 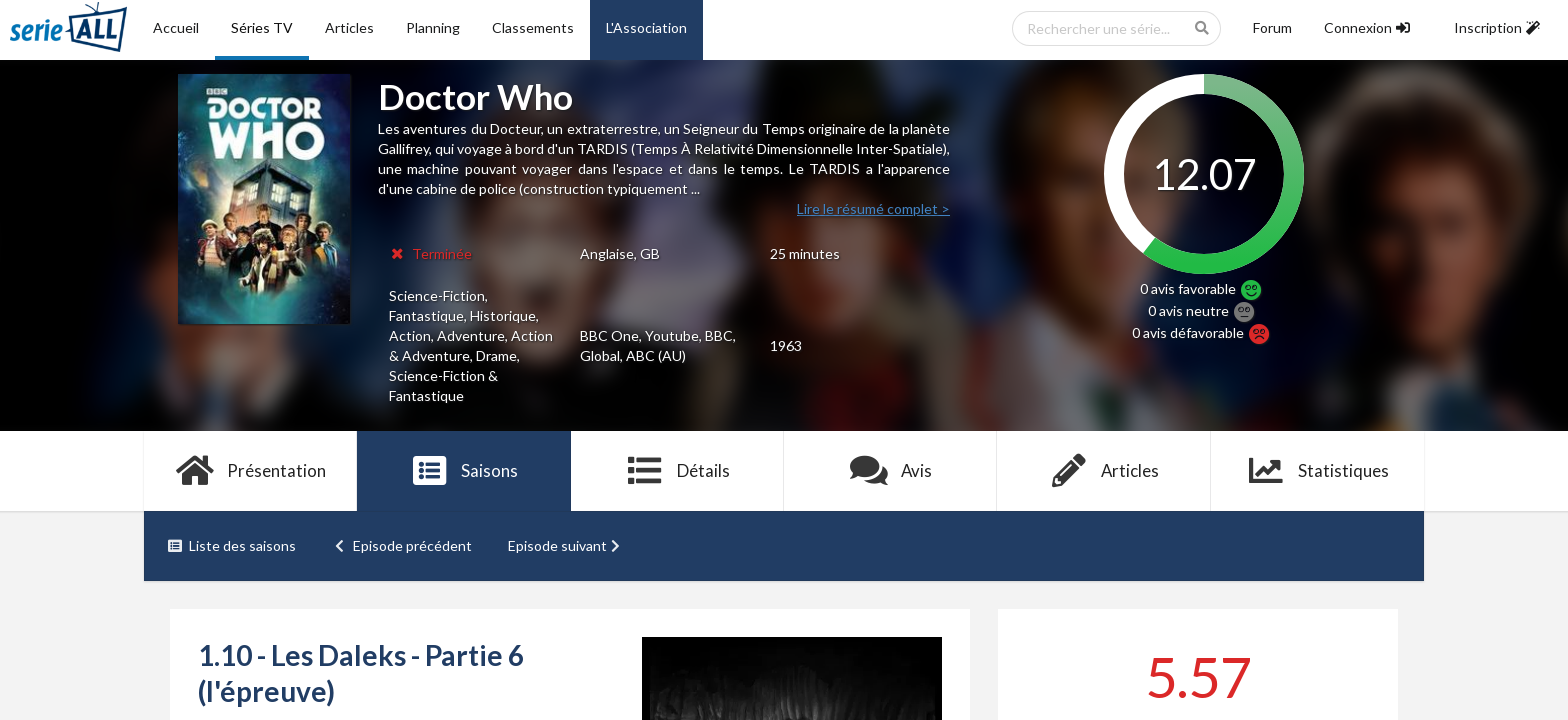 What do you see at coordinates (402, 545) in the screenshot?
I see `Episode précédent` at bounding box center [402, 545].